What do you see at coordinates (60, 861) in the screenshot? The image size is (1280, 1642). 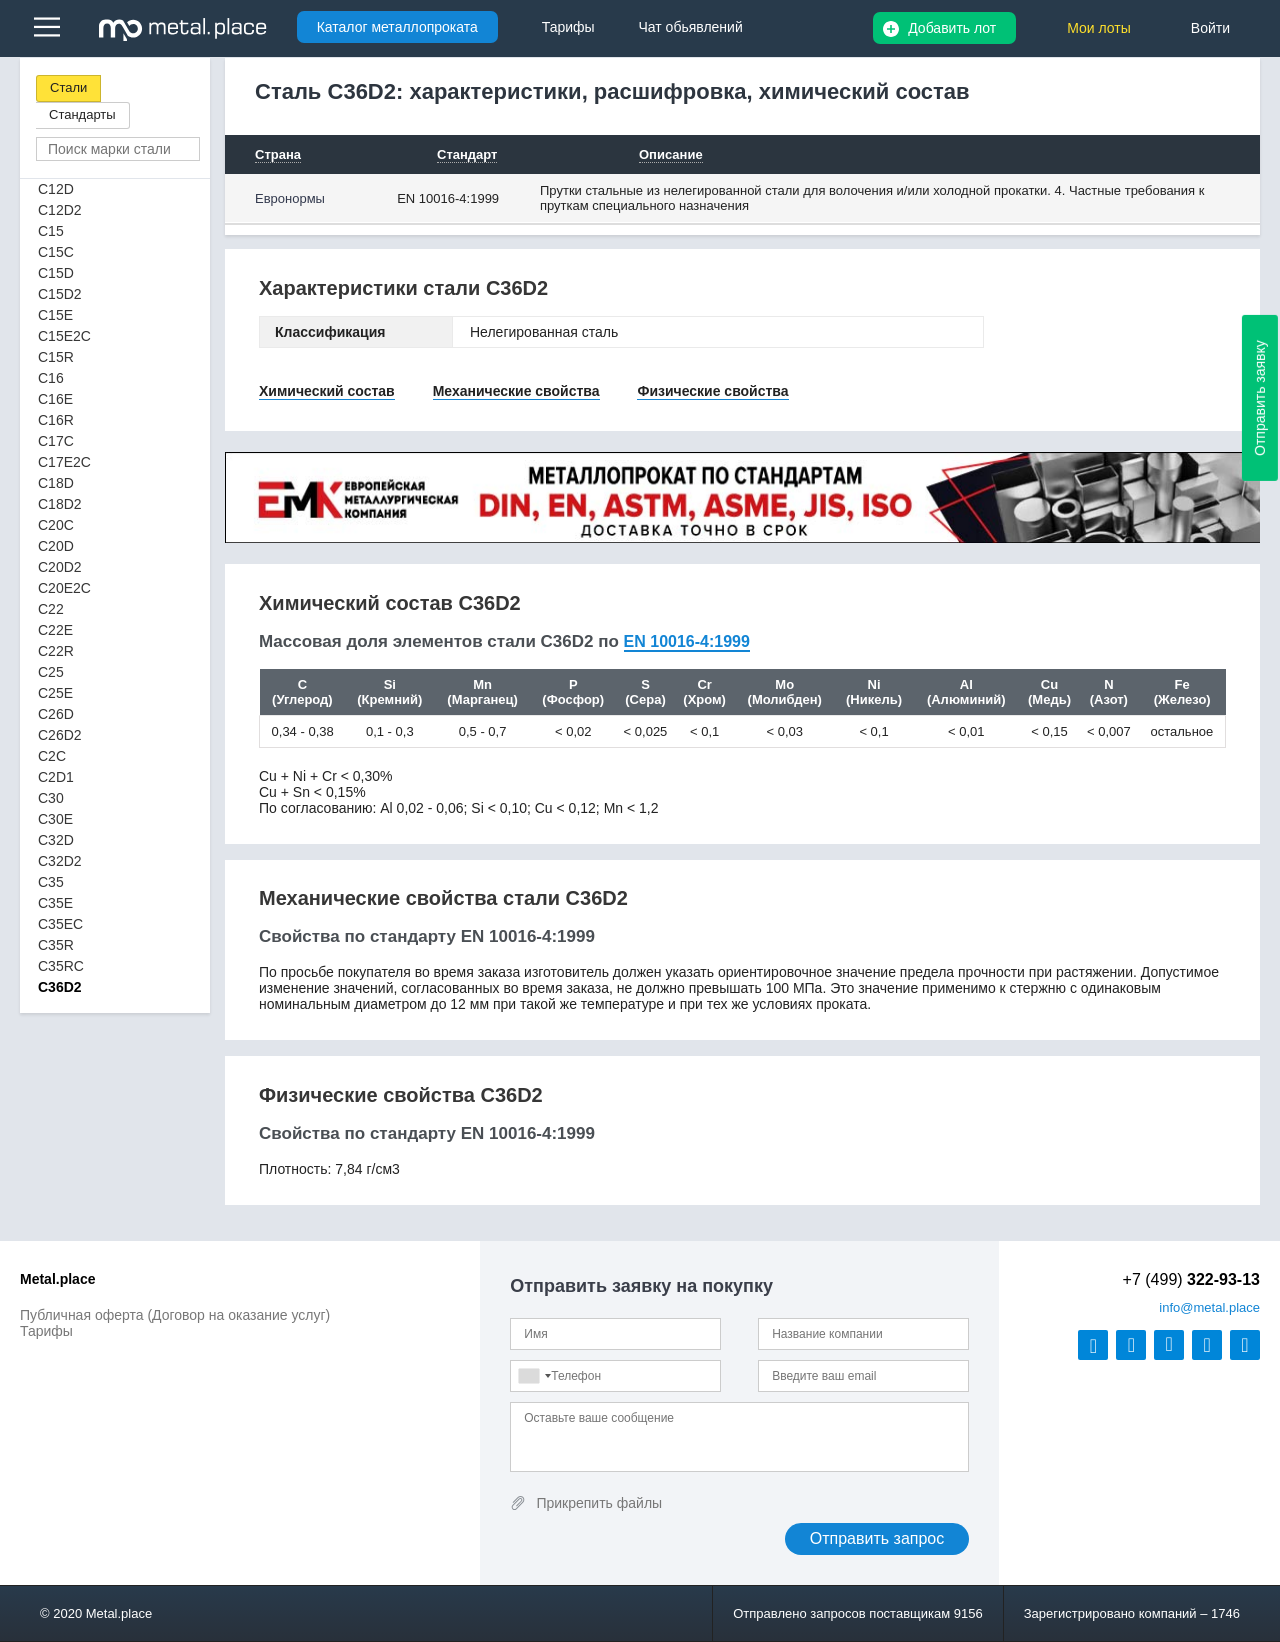 I see `C32D2` at bounding box center [60, 861].